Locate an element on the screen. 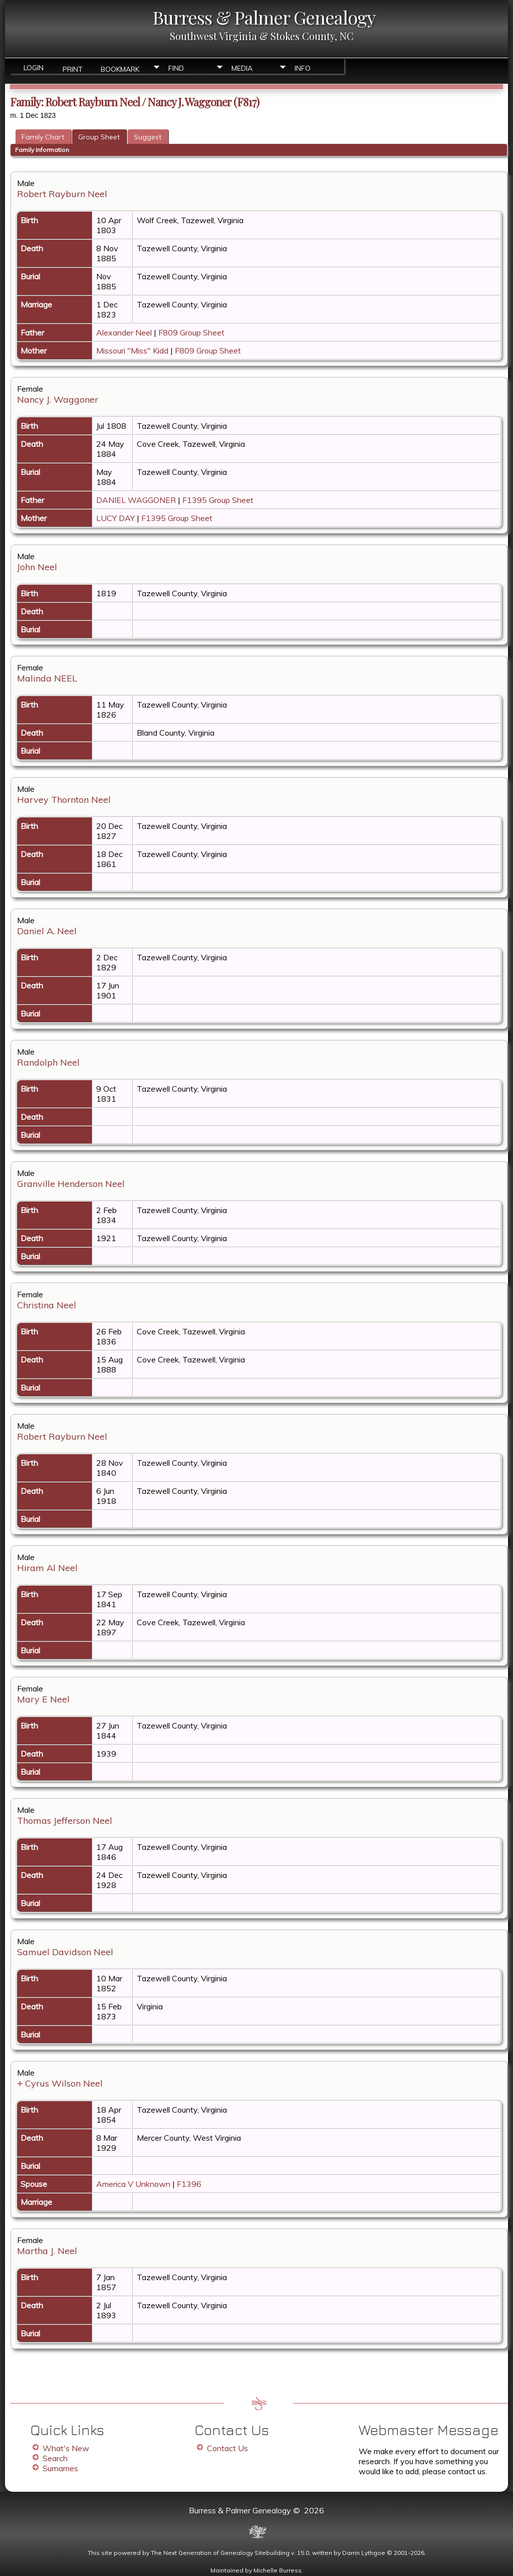 The image size is (513, 2576). Family Chart is located at coordinates (43, 136).